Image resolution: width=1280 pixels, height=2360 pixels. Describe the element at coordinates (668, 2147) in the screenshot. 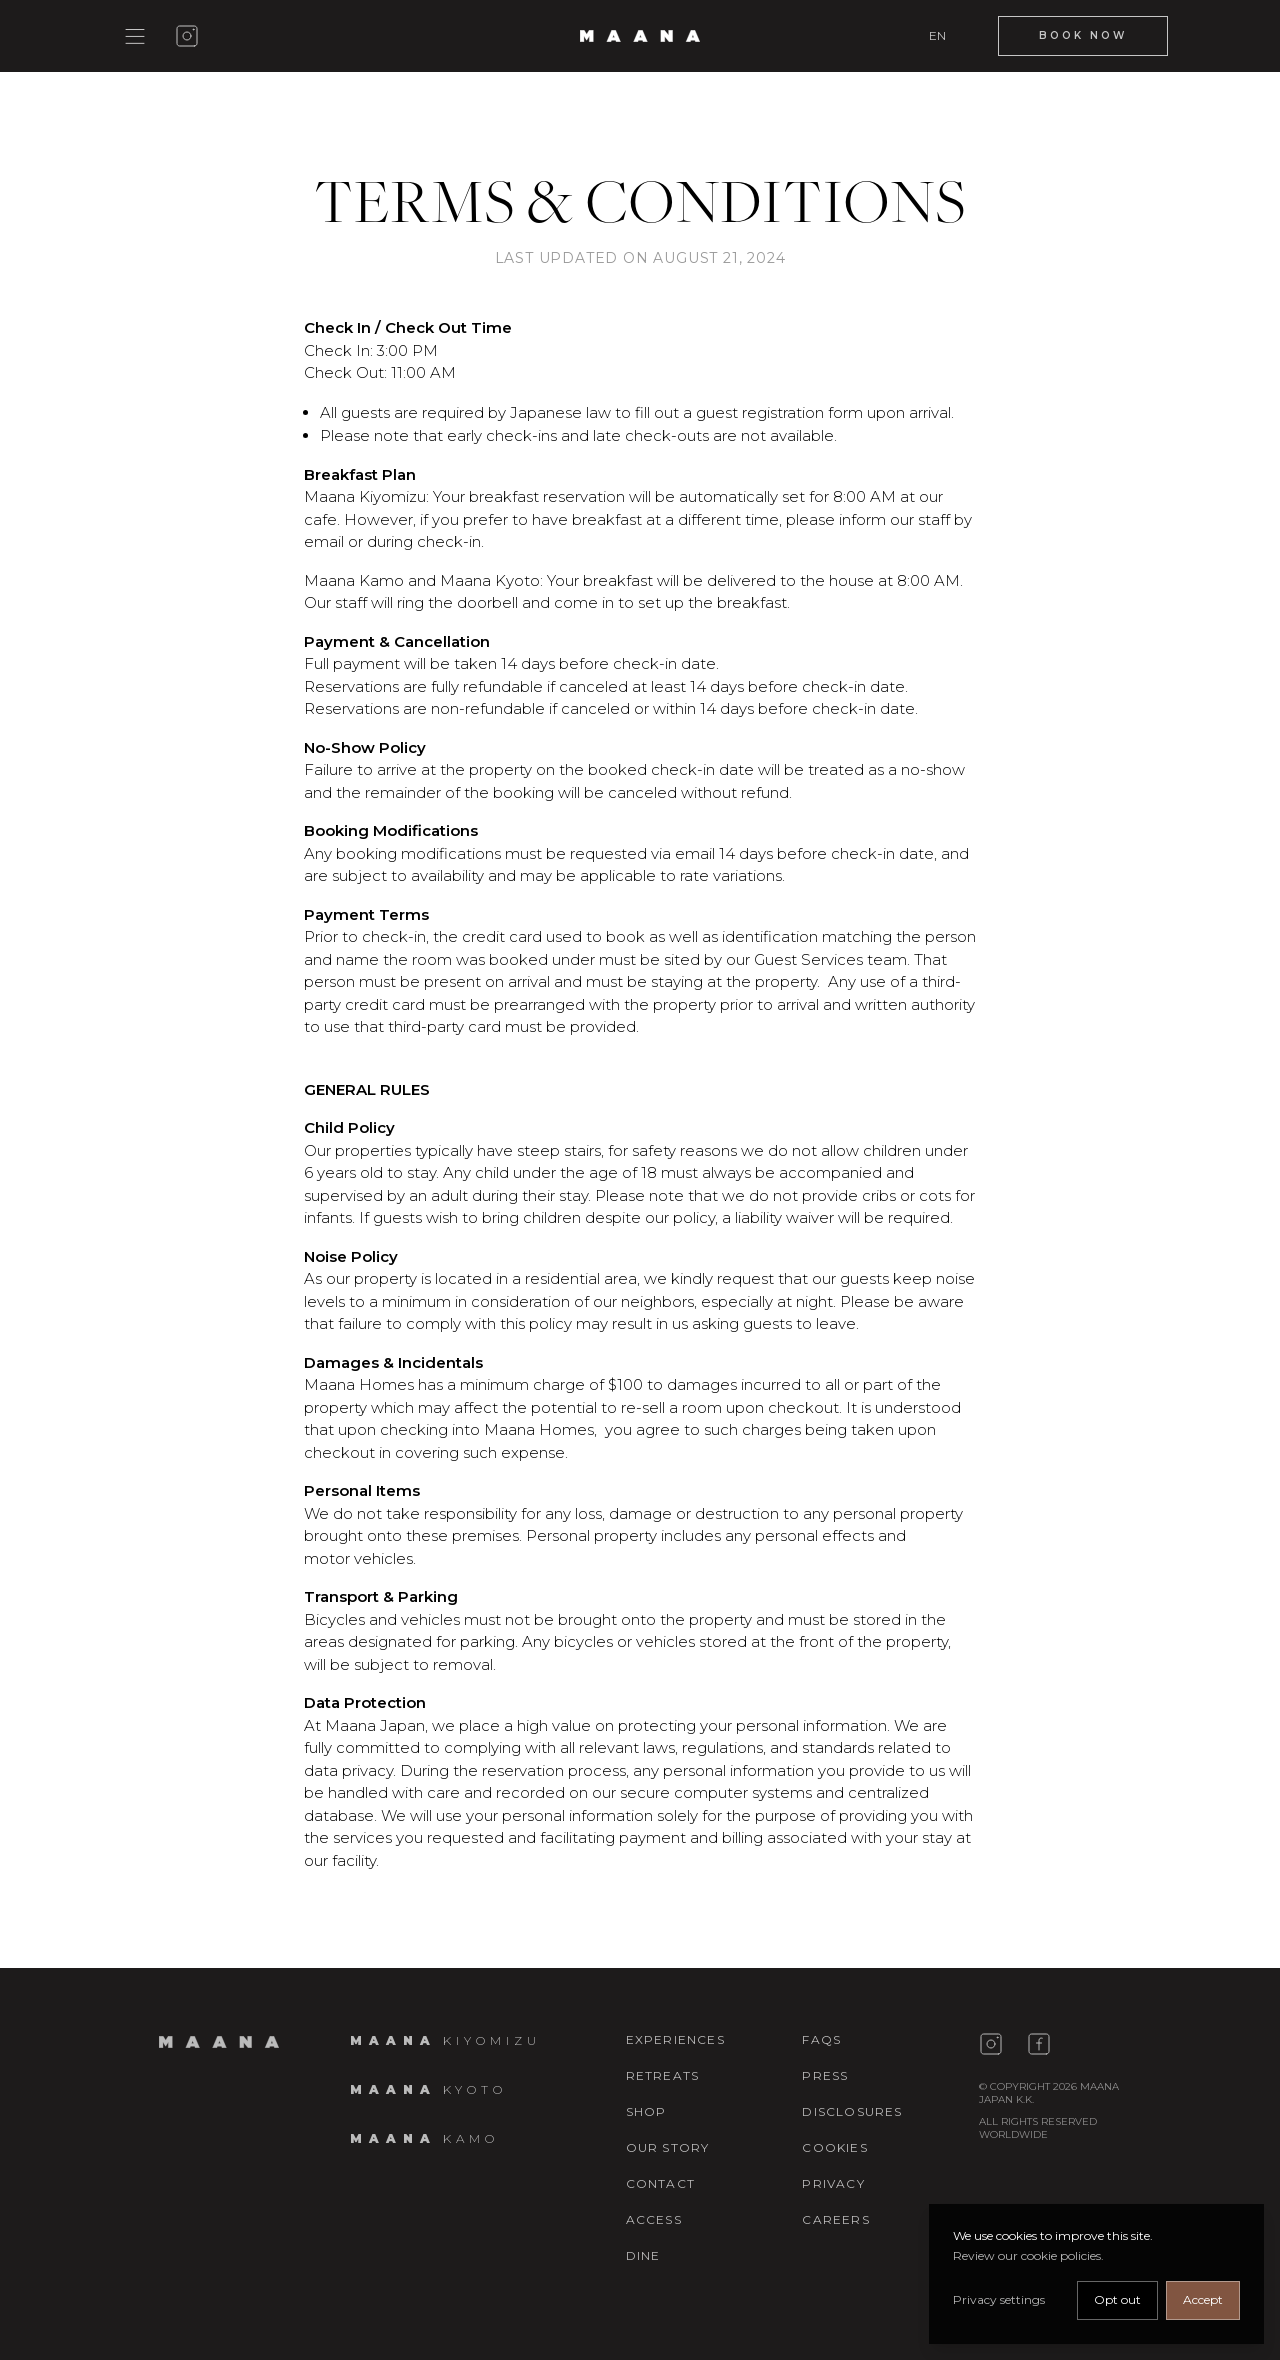

I see `Our story` at that location.